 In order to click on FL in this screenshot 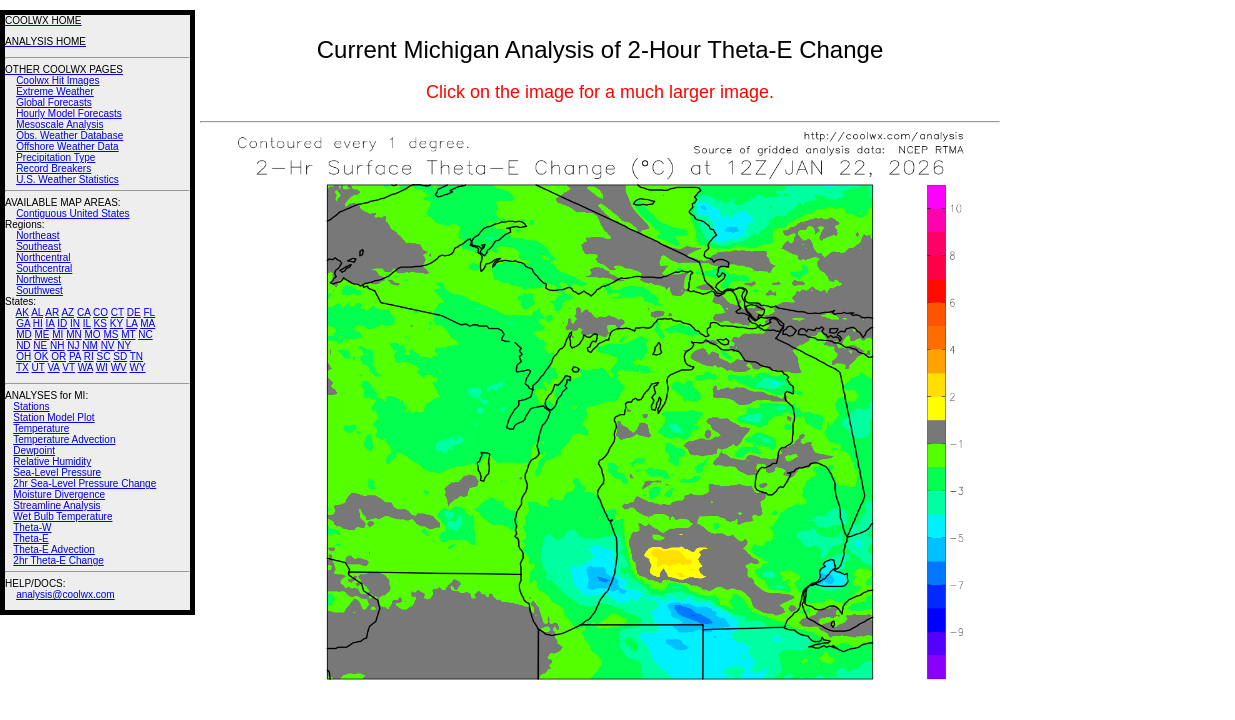, I will do `click(149, 312)`.